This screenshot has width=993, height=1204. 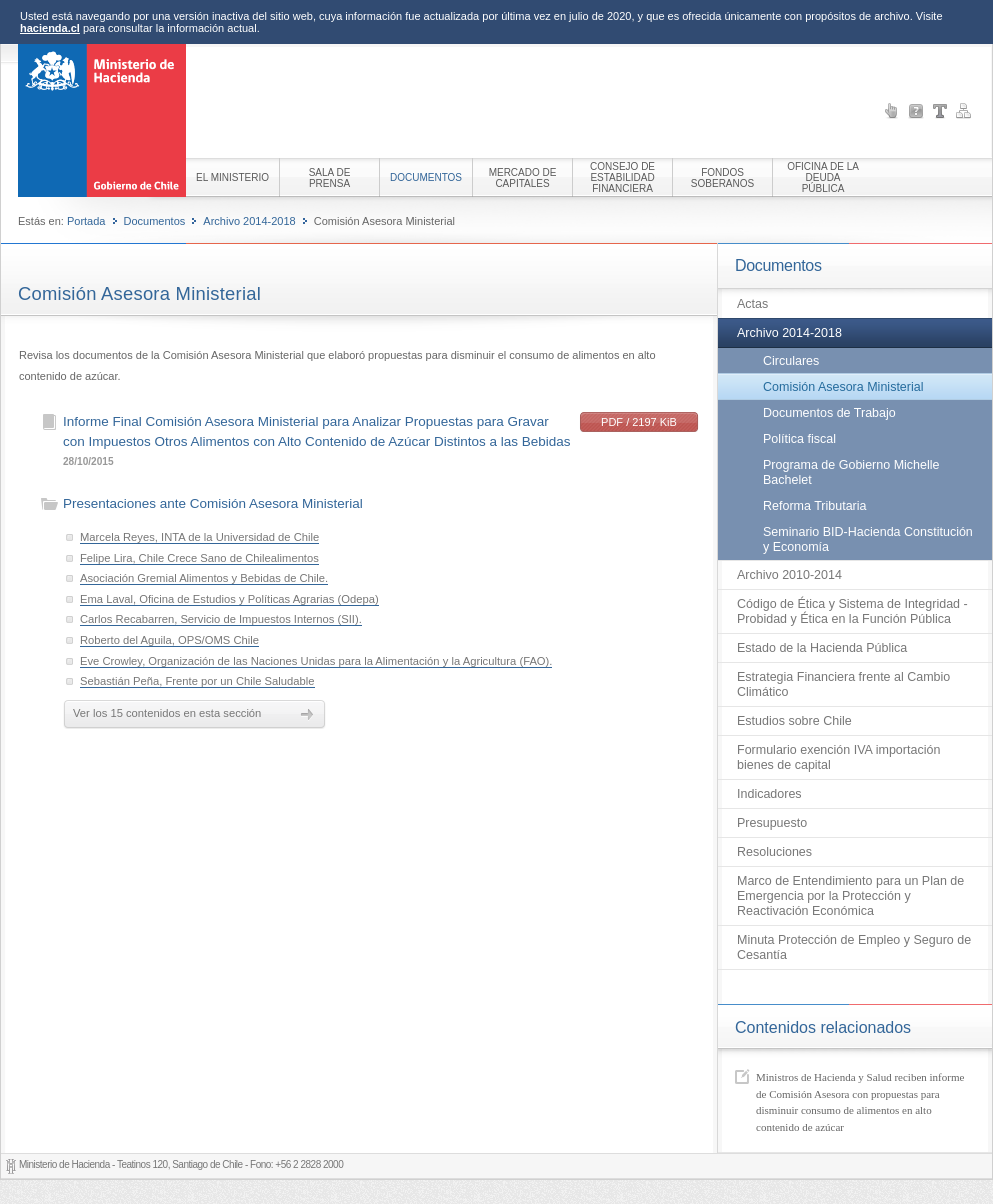 What do you see at coordinates (843, 684) in the screenshot?
I see `Estrategia Financiera frente al Cambio Climático` at bounding box center [843, 684].